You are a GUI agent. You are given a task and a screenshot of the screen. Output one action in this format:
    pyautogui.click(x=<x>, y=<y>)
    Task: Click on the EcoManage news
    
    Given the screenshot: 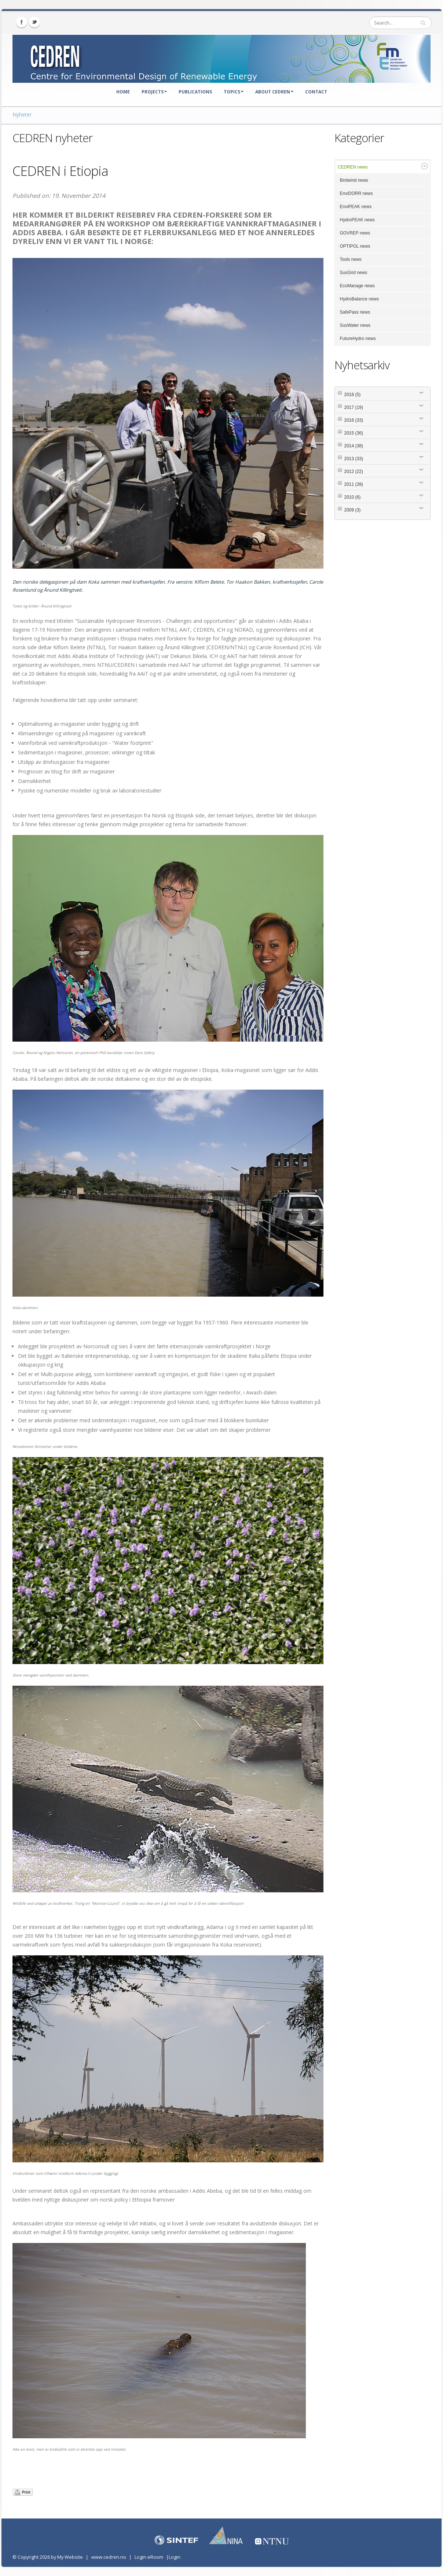 What is the action you would take?
    pyautogui.click(x=357, y=285)
    